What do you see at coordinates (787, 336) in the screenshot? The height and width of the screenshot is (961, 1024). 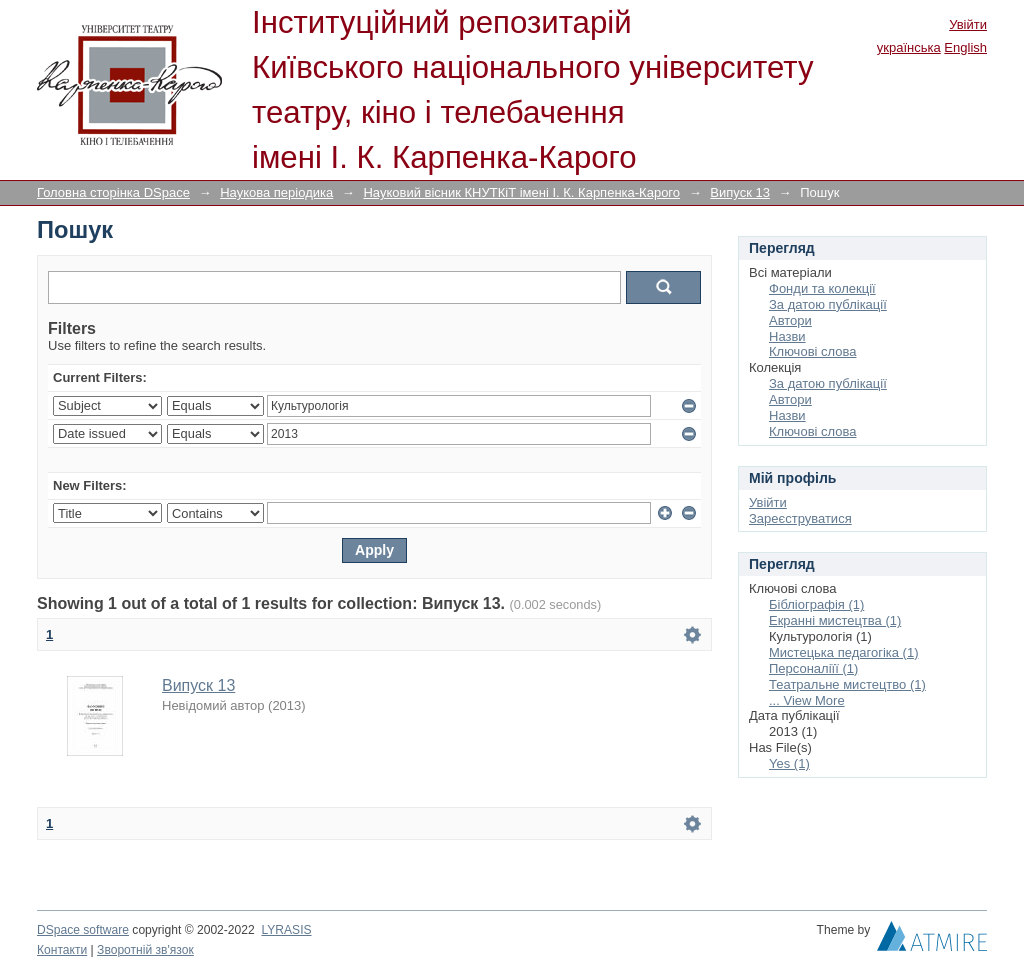 I see `Назви` at bounding box center [787, 336].